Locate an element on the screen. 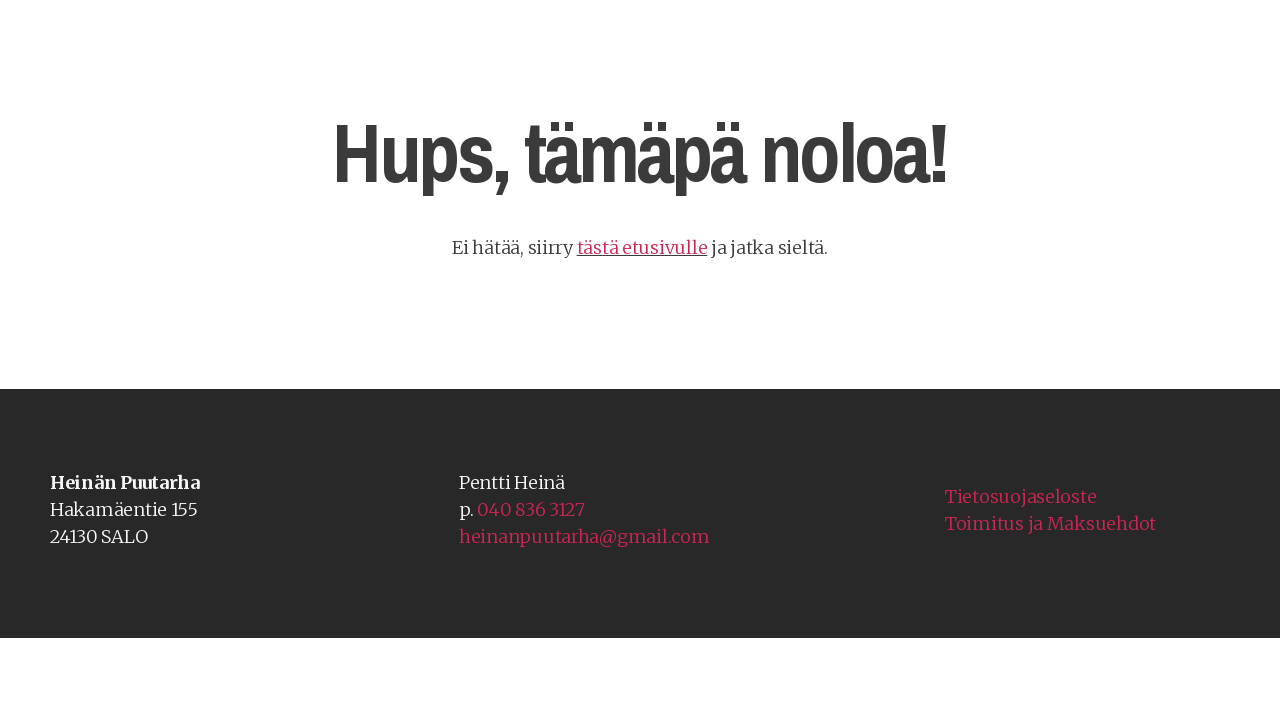 The width and height of the screenshot is (1280, 720). tästä etusivulle is located at coordinates (642, 247).